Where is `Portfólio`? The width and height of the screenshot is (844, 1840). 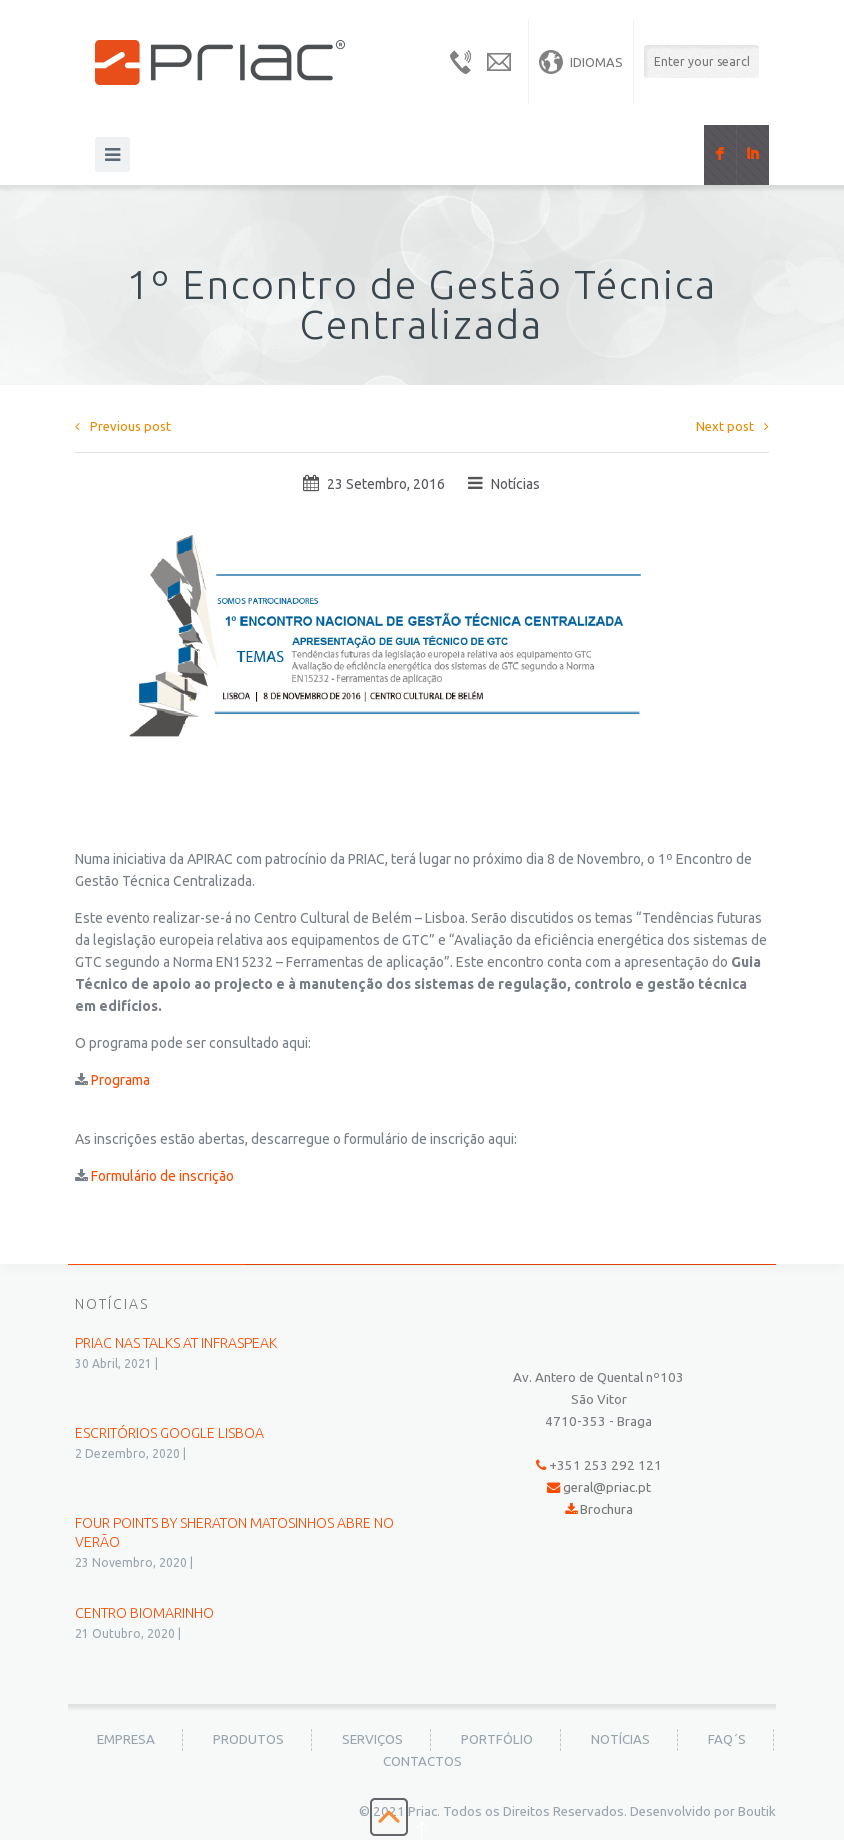 Portfólio is located at coordinates (497, 1739).